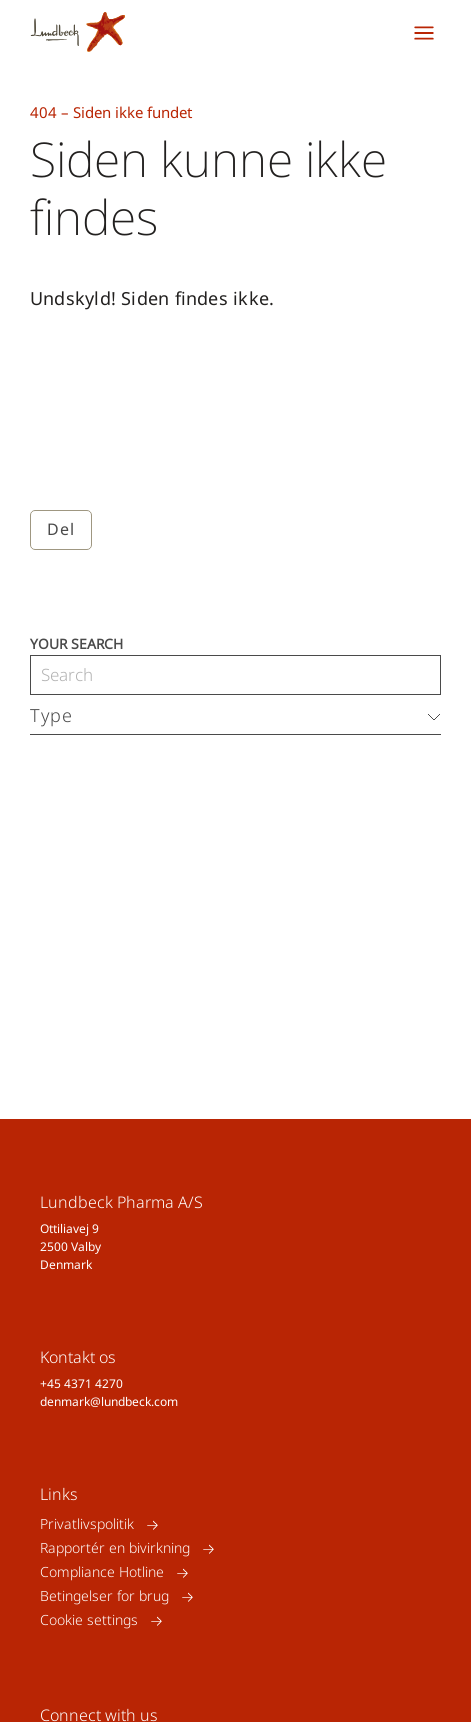 Image resolution: width=471 pixels, height=1722 pixels. I want to click on Betingelser for brug, so click(104, 1596).